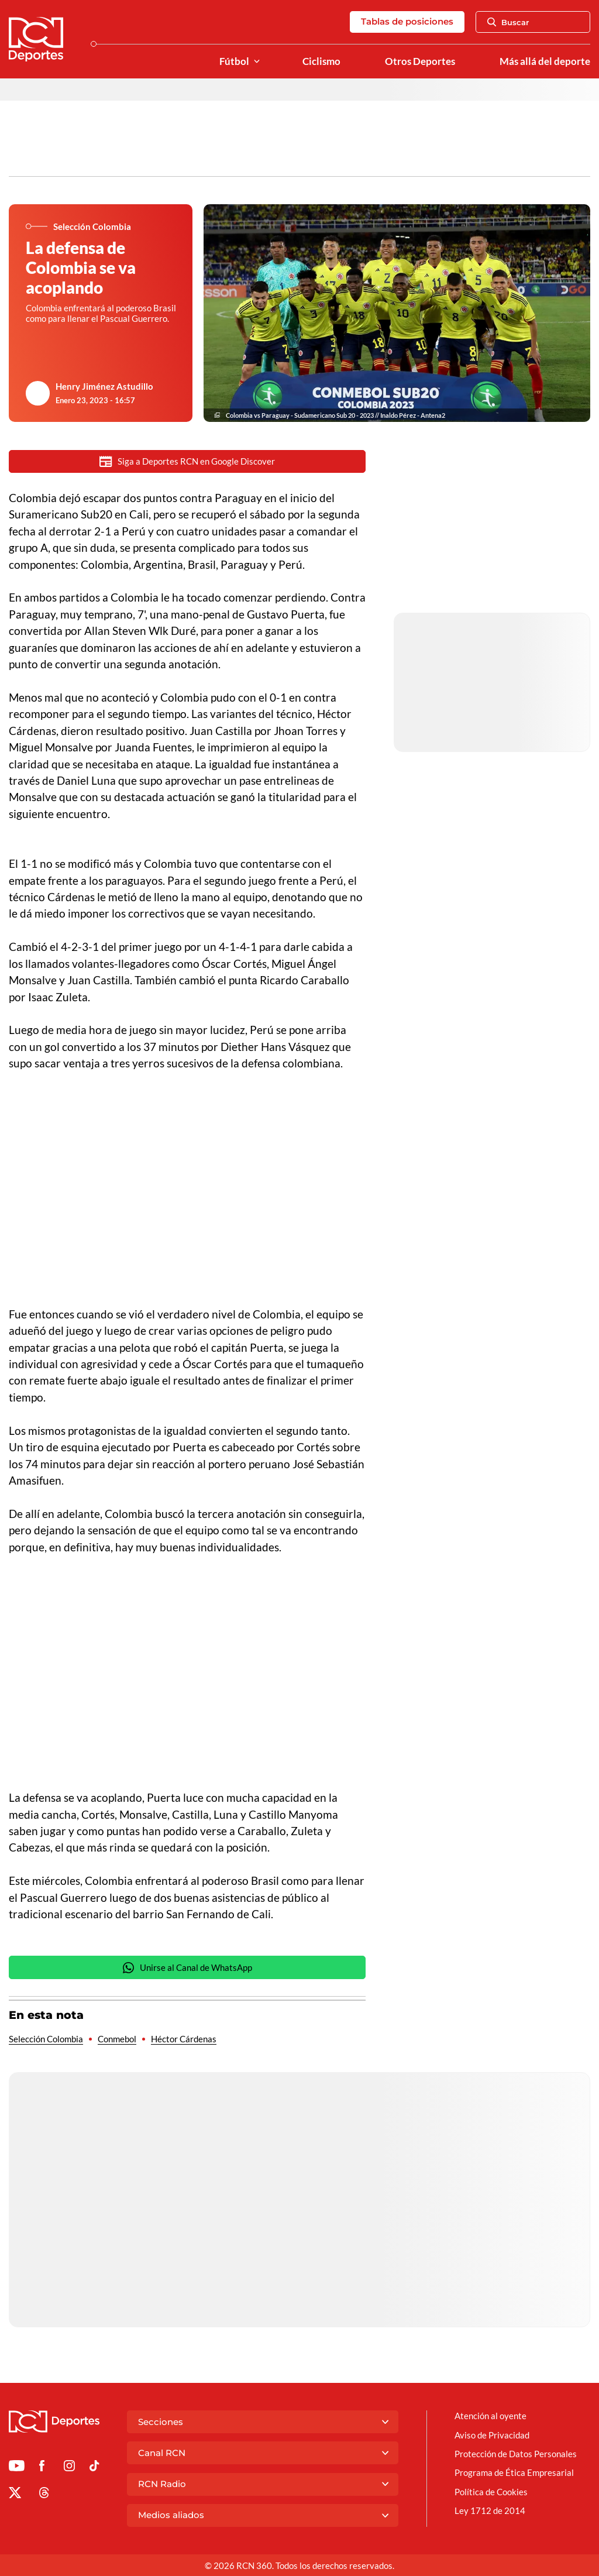 Image resolution: width=599 pixels, height=2576 pixels. Describe the element at coordinates (41, 2467) in the screenshot. I see `[Ir al perfil de Facebook de Deportes RCN]` at that location.